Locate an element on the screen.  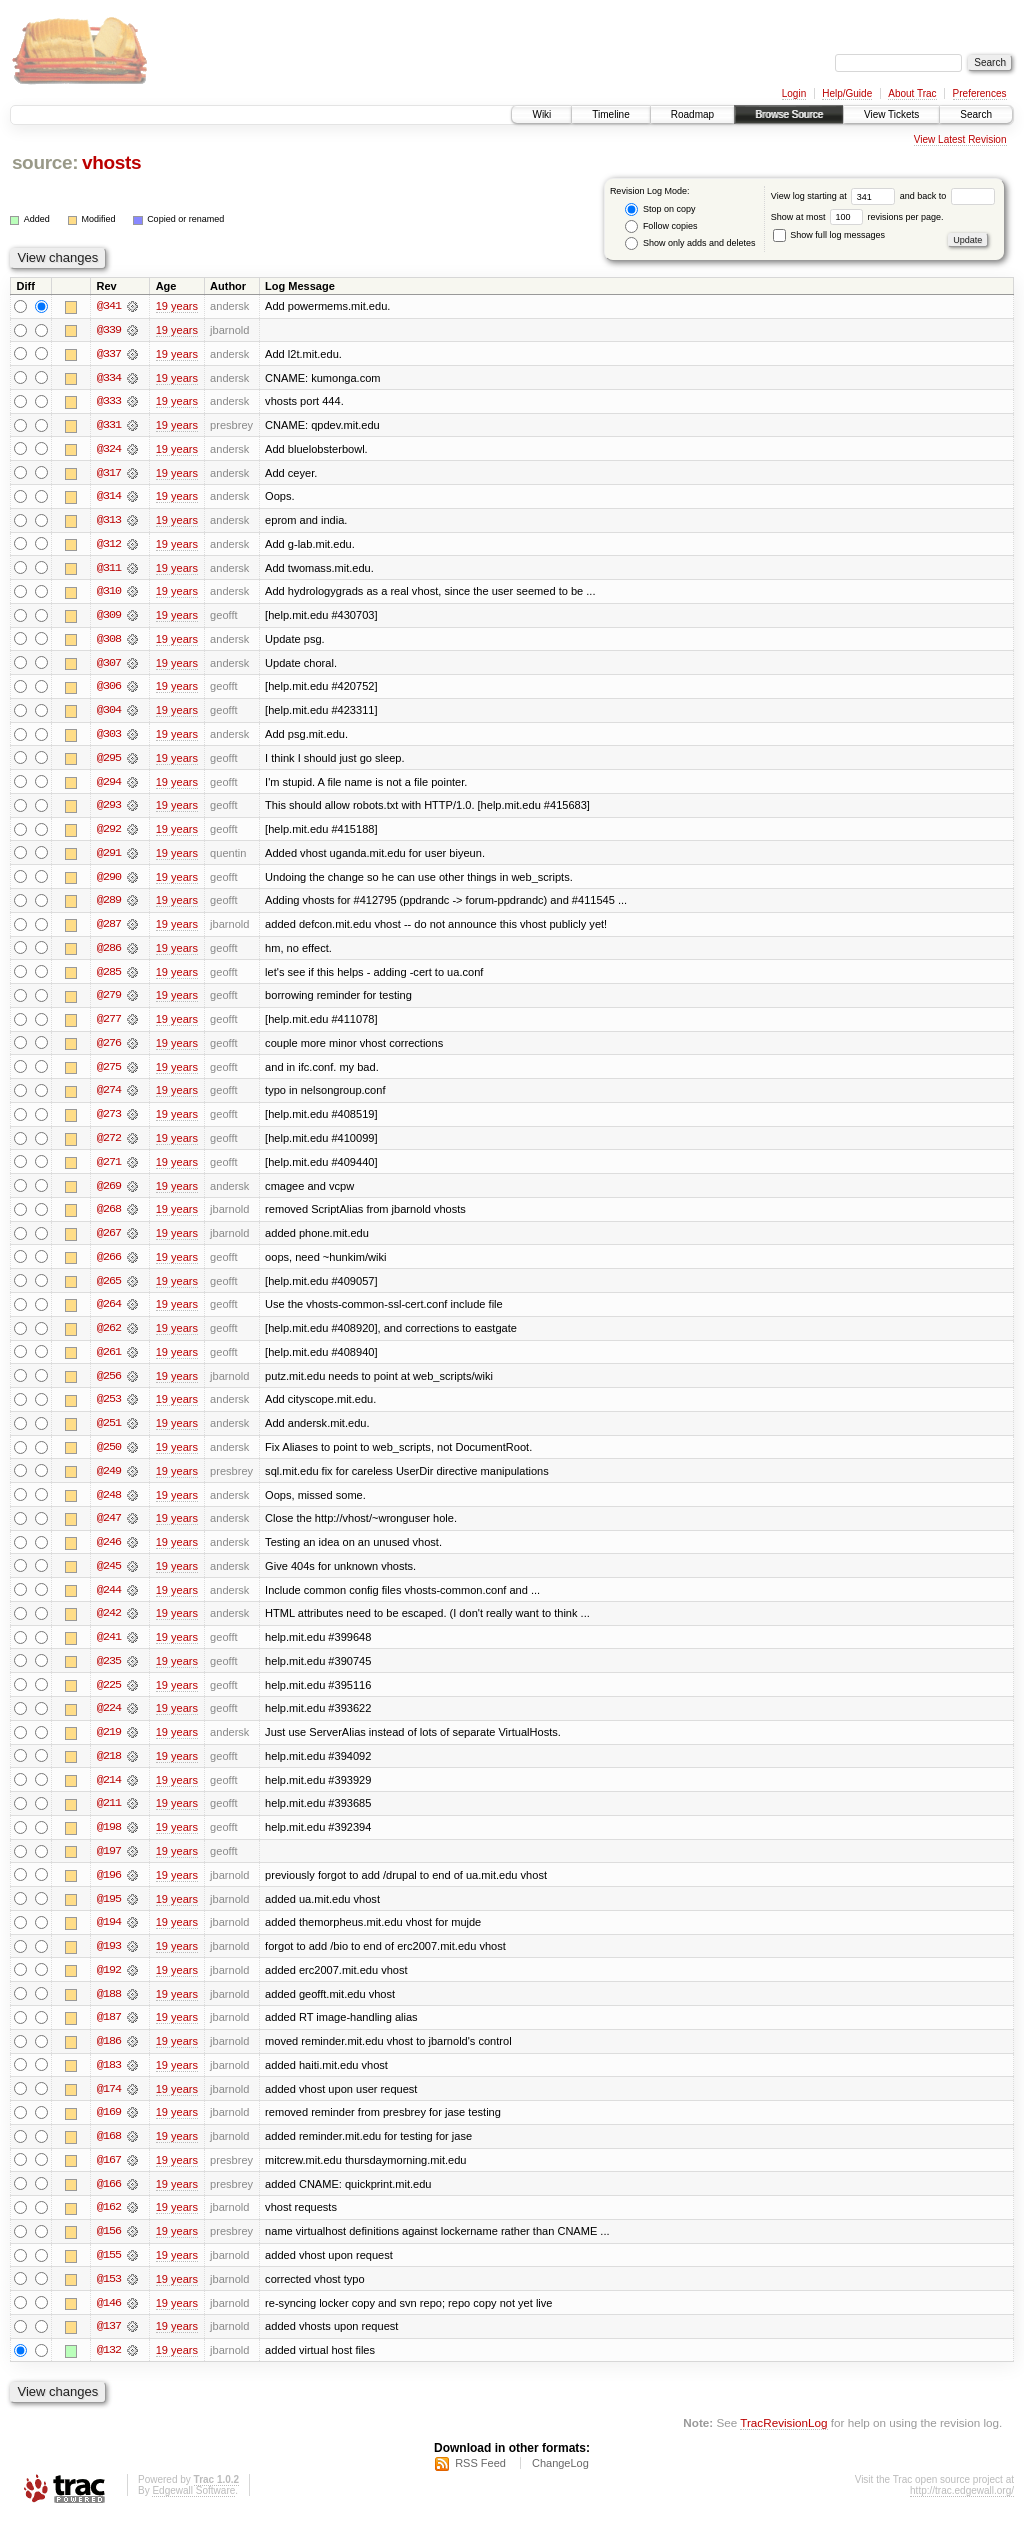
vhosts is located at coordinates (111, 162).